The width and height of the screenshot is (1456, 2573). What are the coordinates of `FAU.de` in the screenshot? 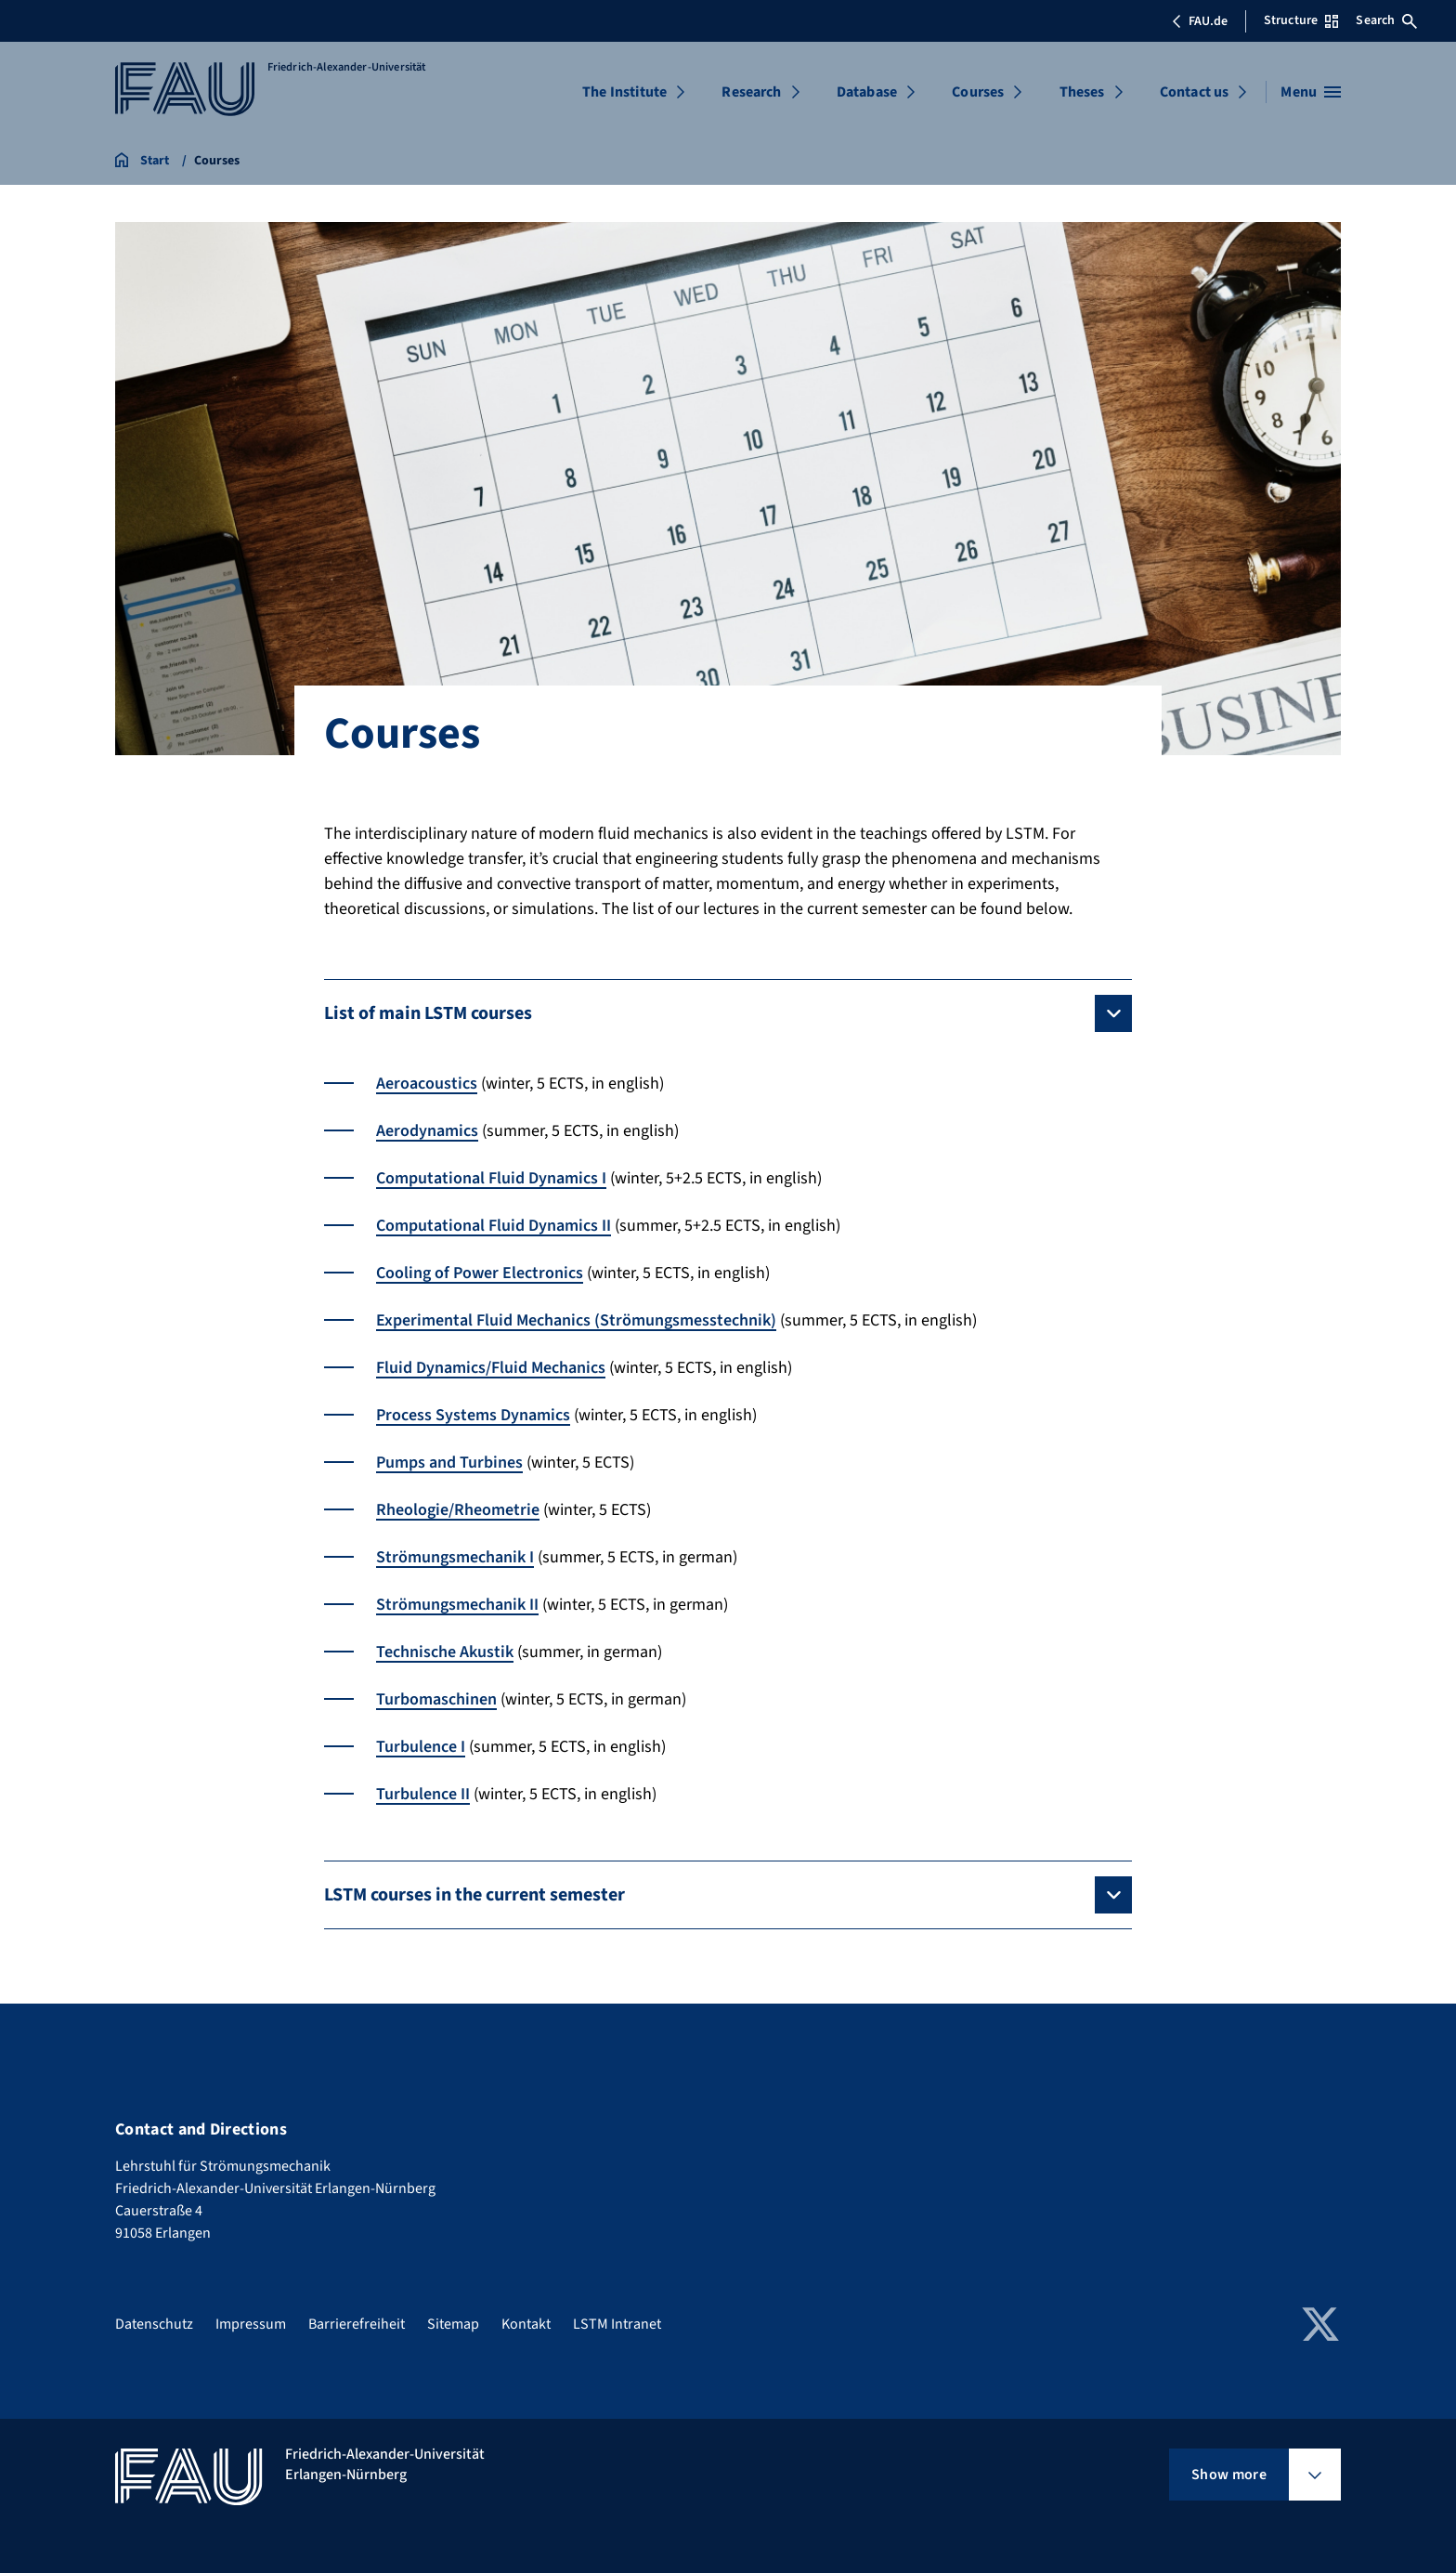 It's located at (1199, 21).